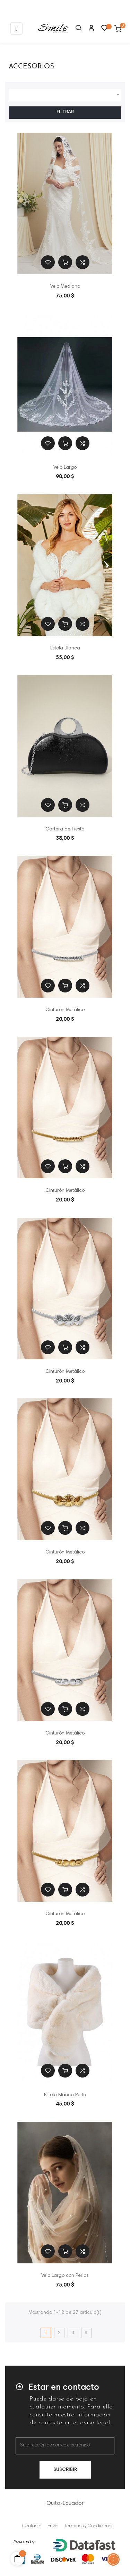 This screenshot has height=2576, width=130. What do you see at coordinates (52, 2526) in the screenshot?
I see `Envío` at bounding box center [52, 2526].